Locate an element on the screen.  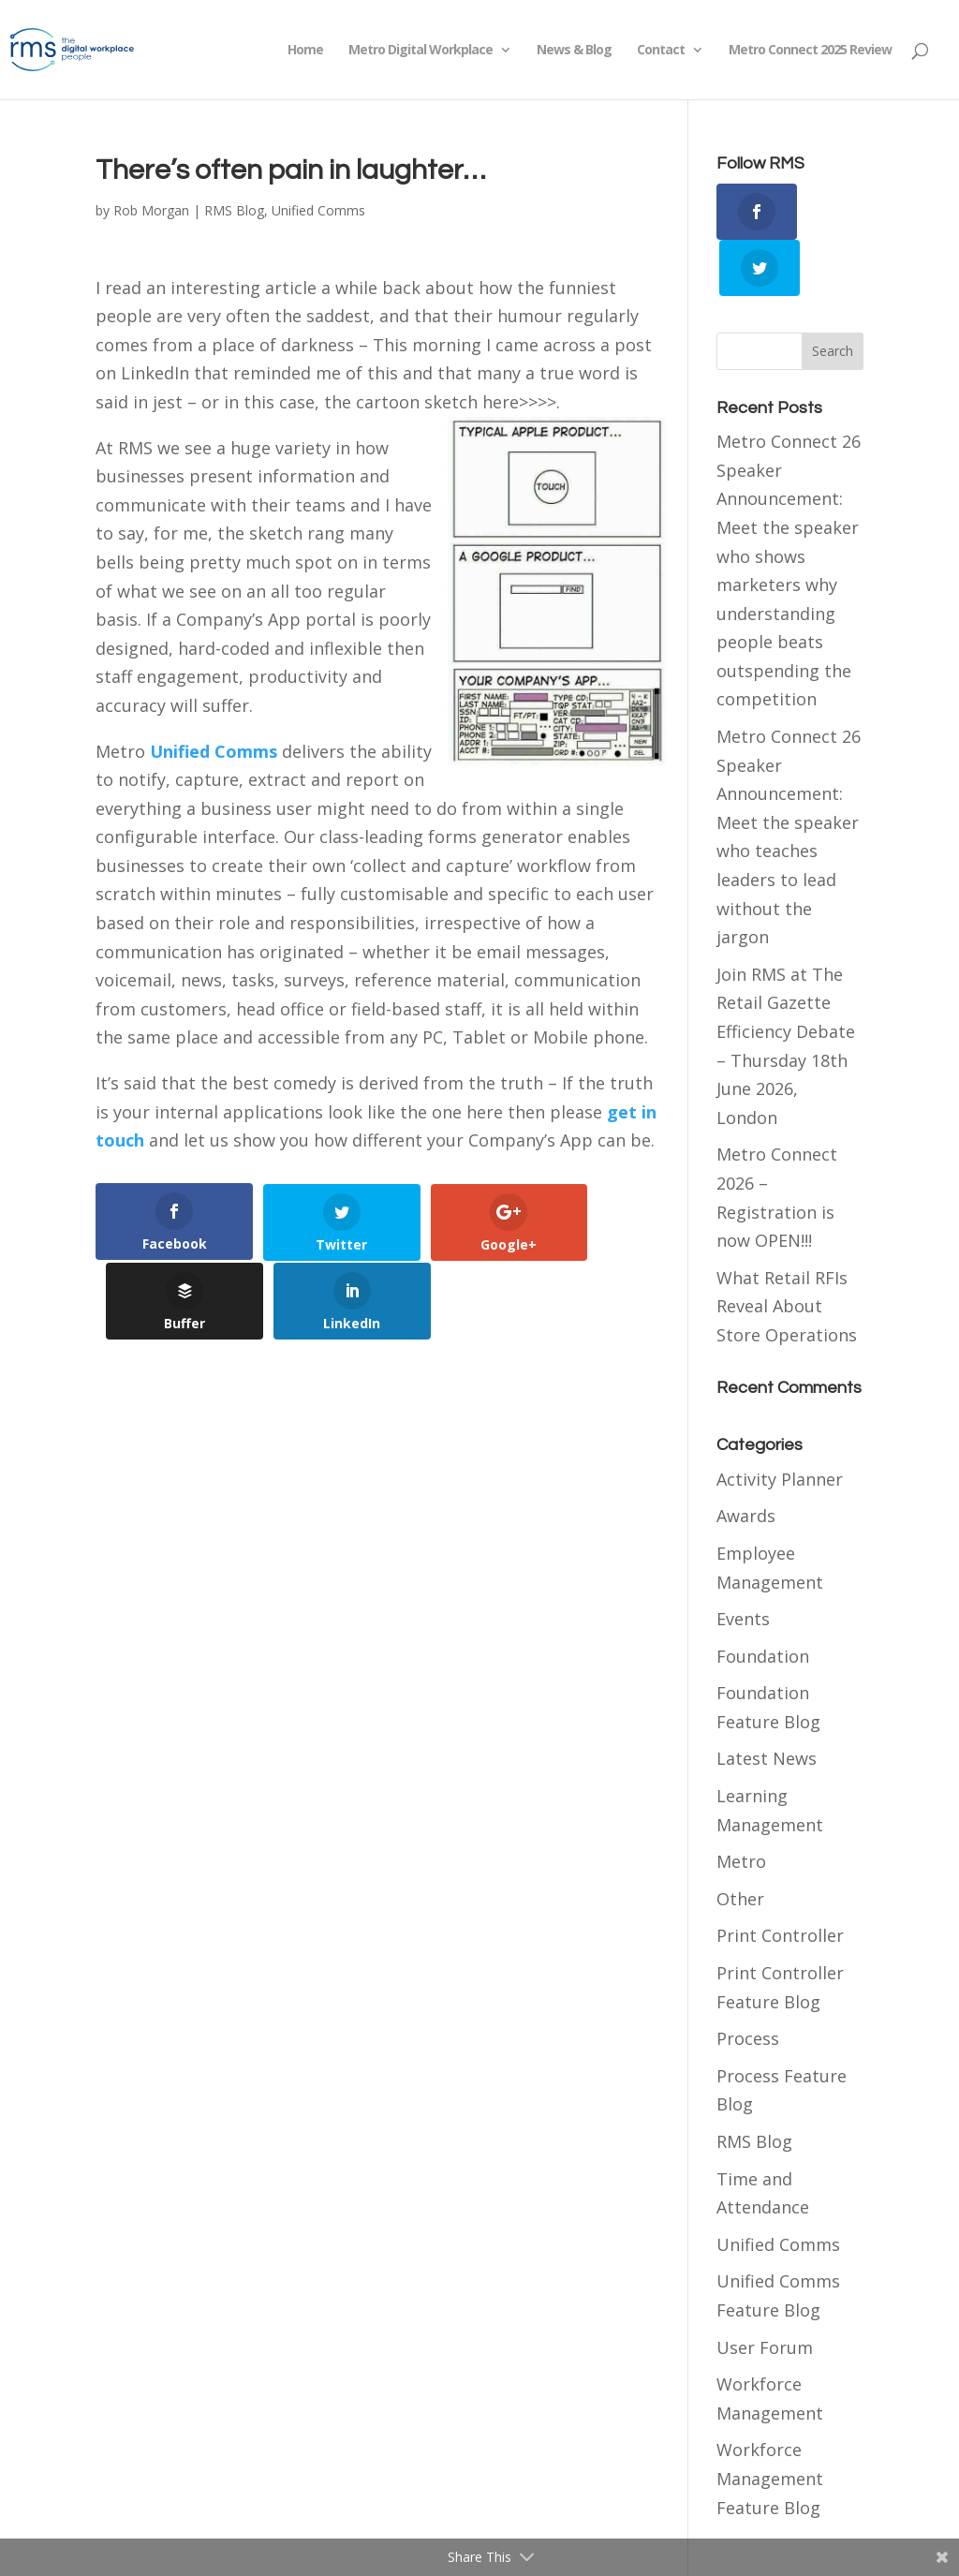
Workforce Management Feature Blog is located at coordinates (769, 2422).